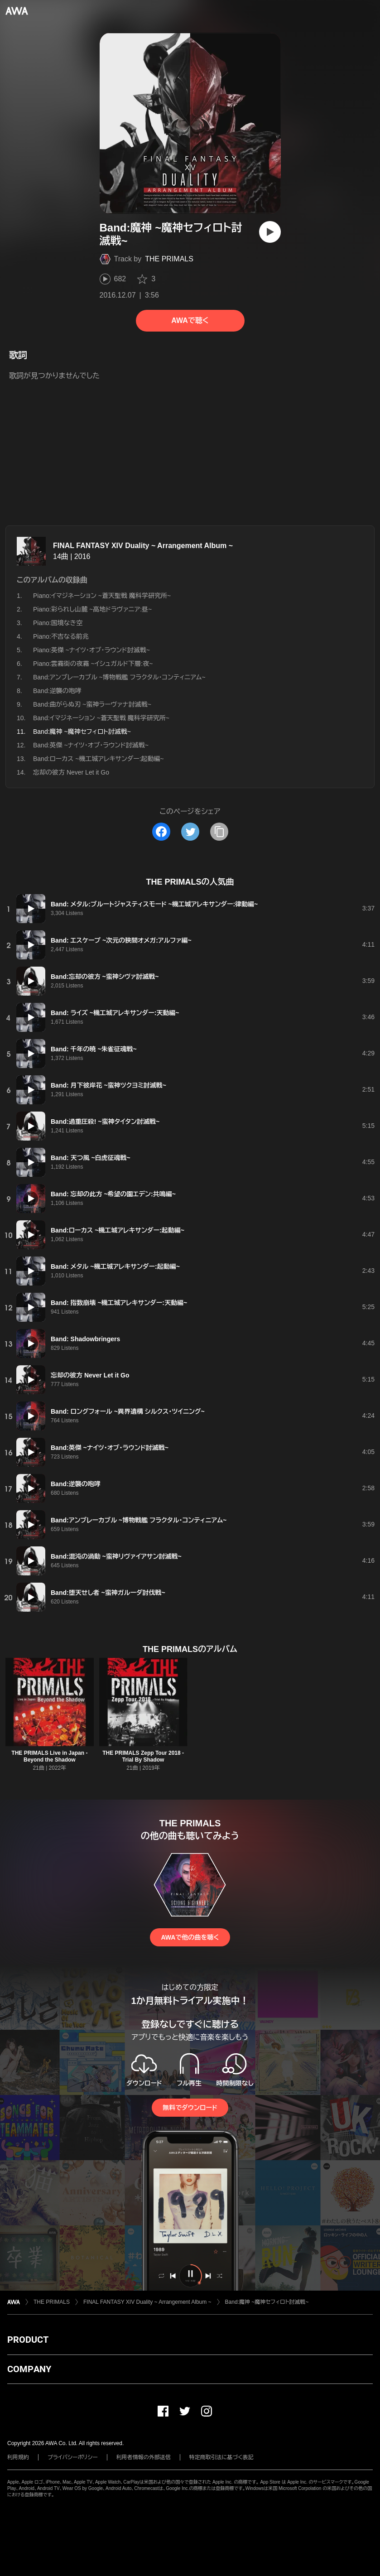 The image size is (380, 2576). I want to click on Piano:英傑 ~ナイツ・オブ・ラウンド討滅戦~, so click(91, 650).